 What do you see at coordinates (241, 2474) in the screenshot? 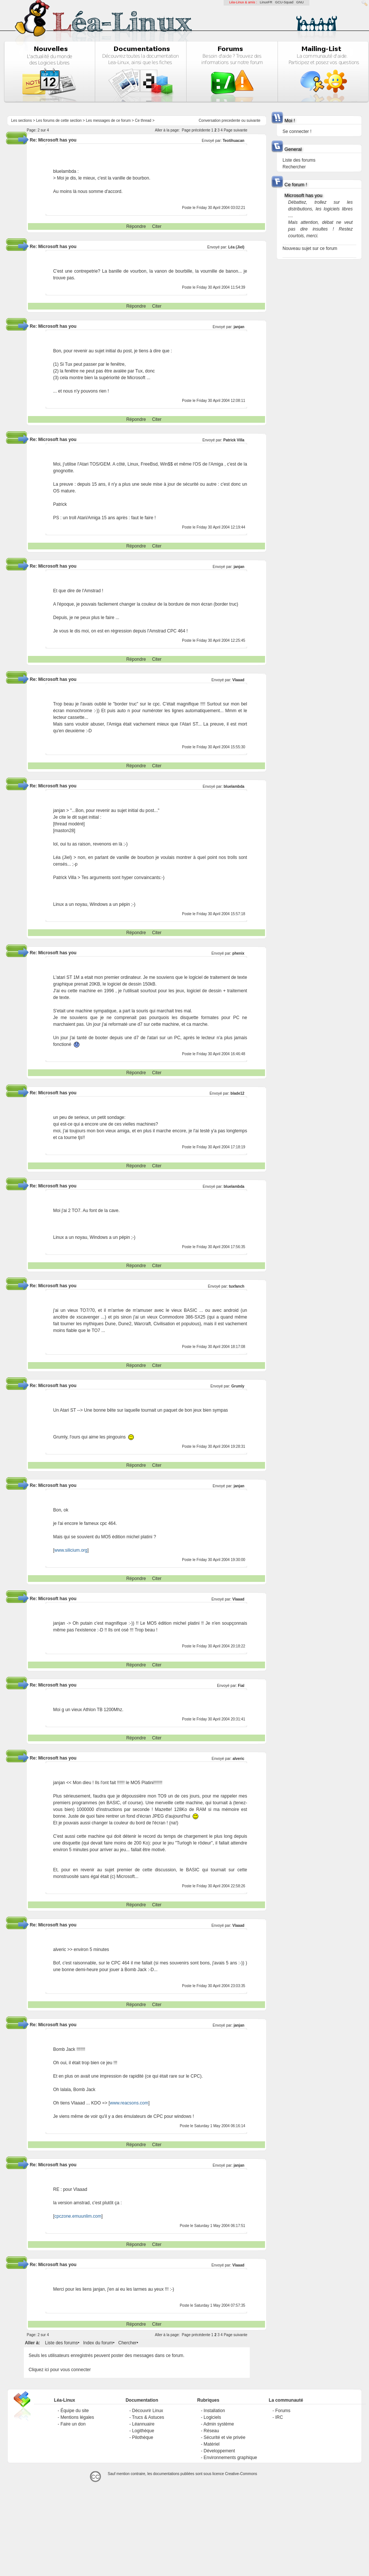
I see `Creative-Commons` at bounding box center [241, 2474].